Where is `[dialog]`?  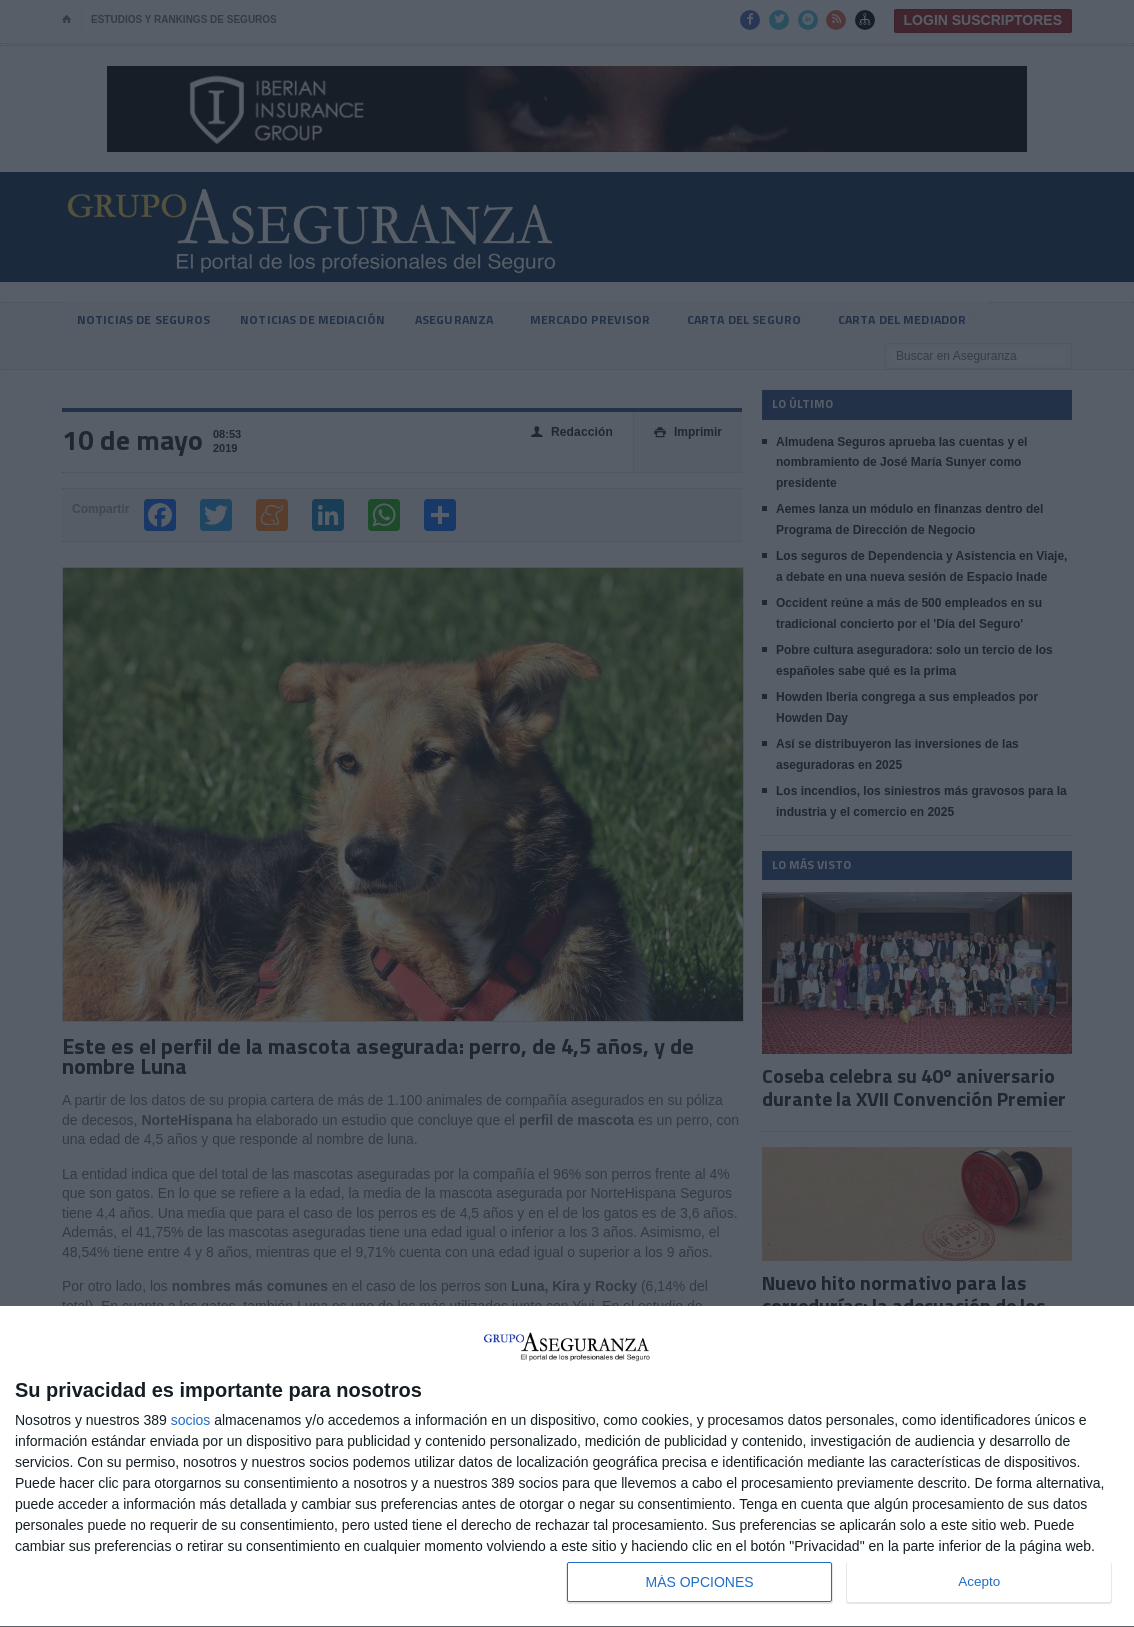 [dialog] is located at coordinates (567, 1467).